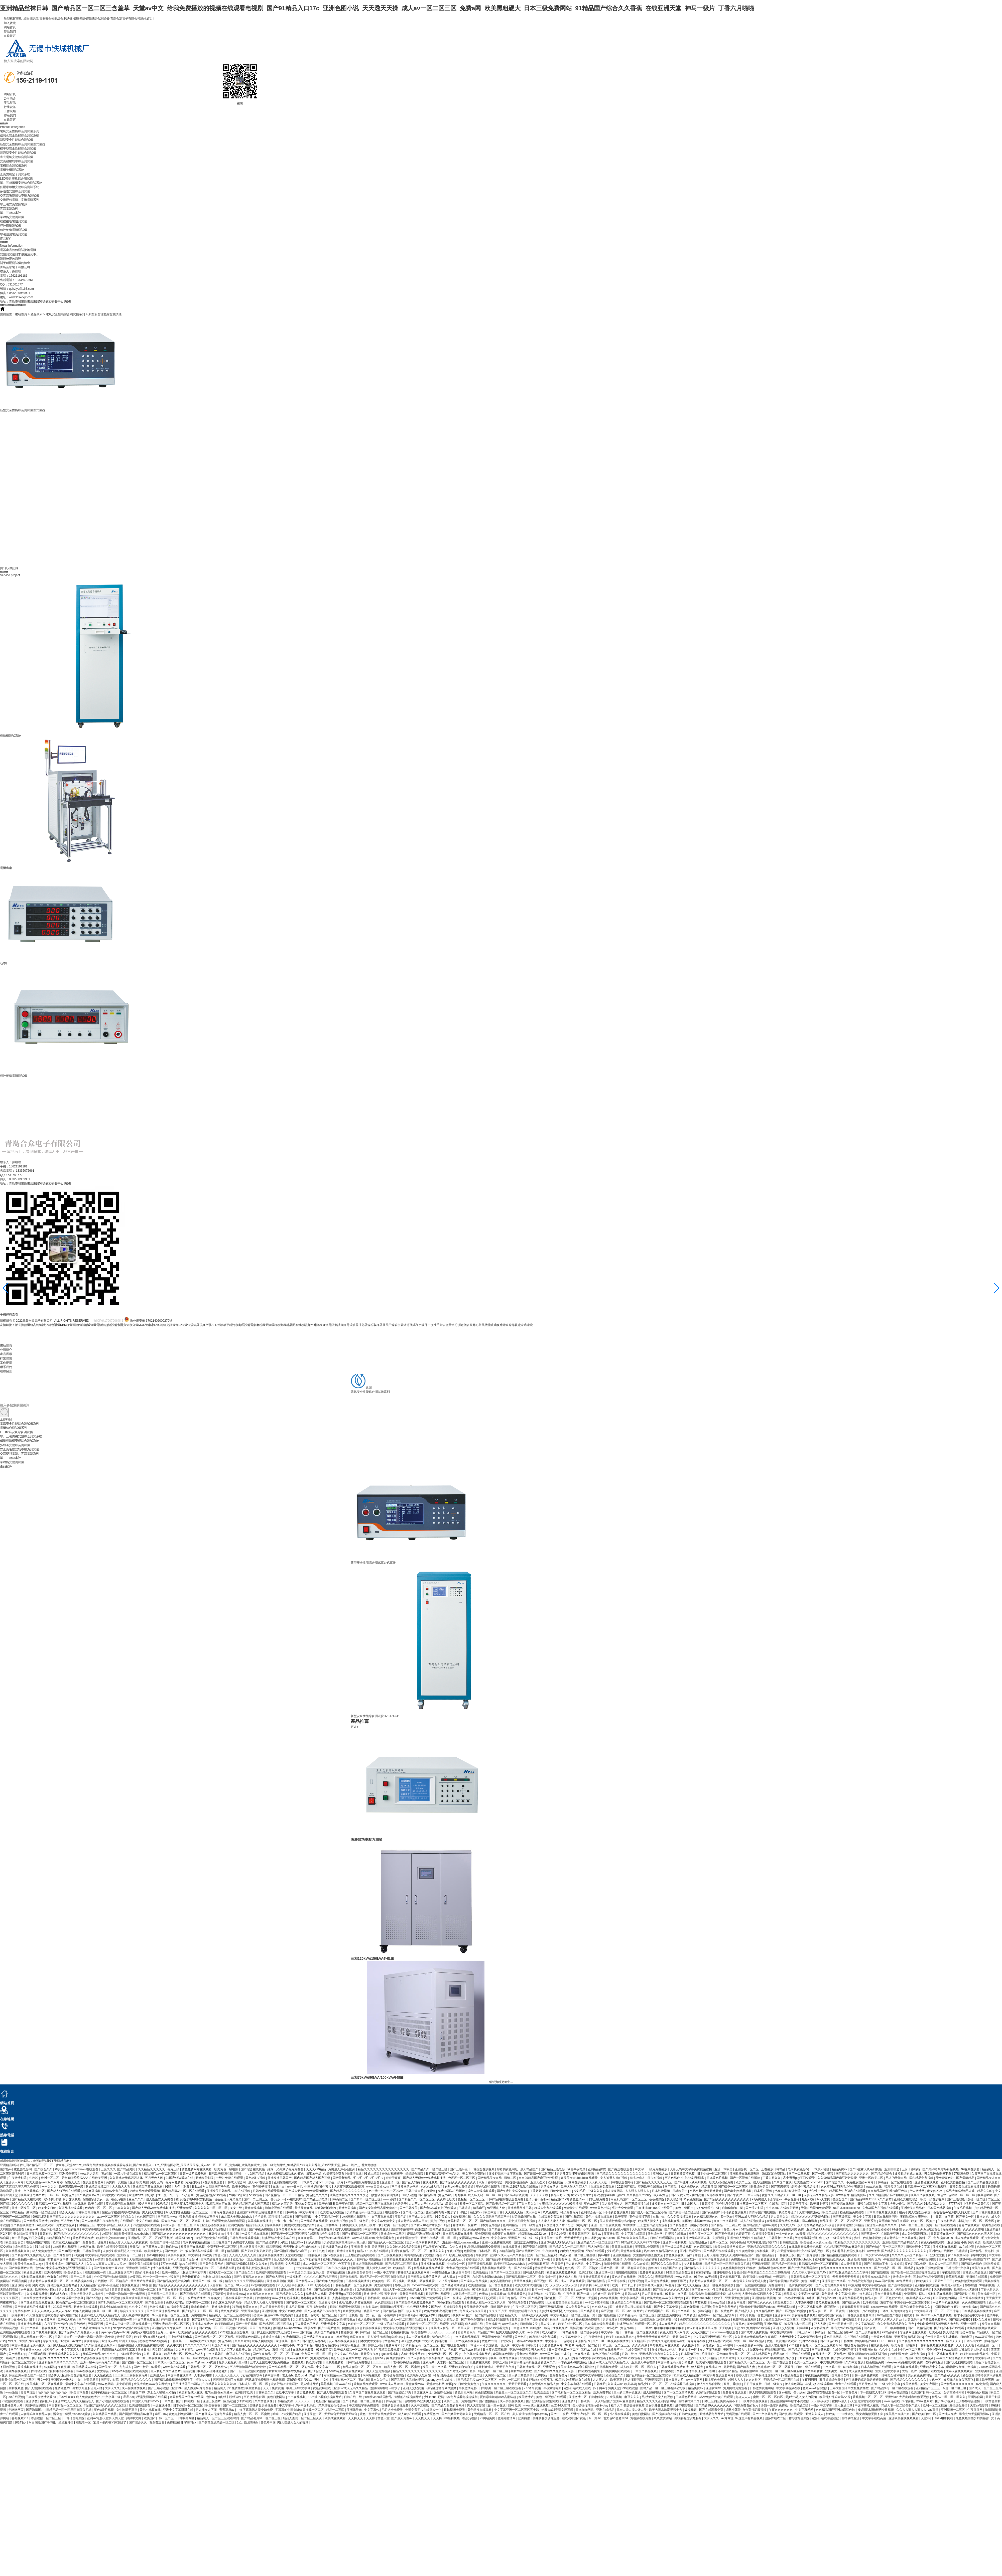  Describe the element at coordinates (726, 2216) in the screenshot. I see `四十路av` at that location.